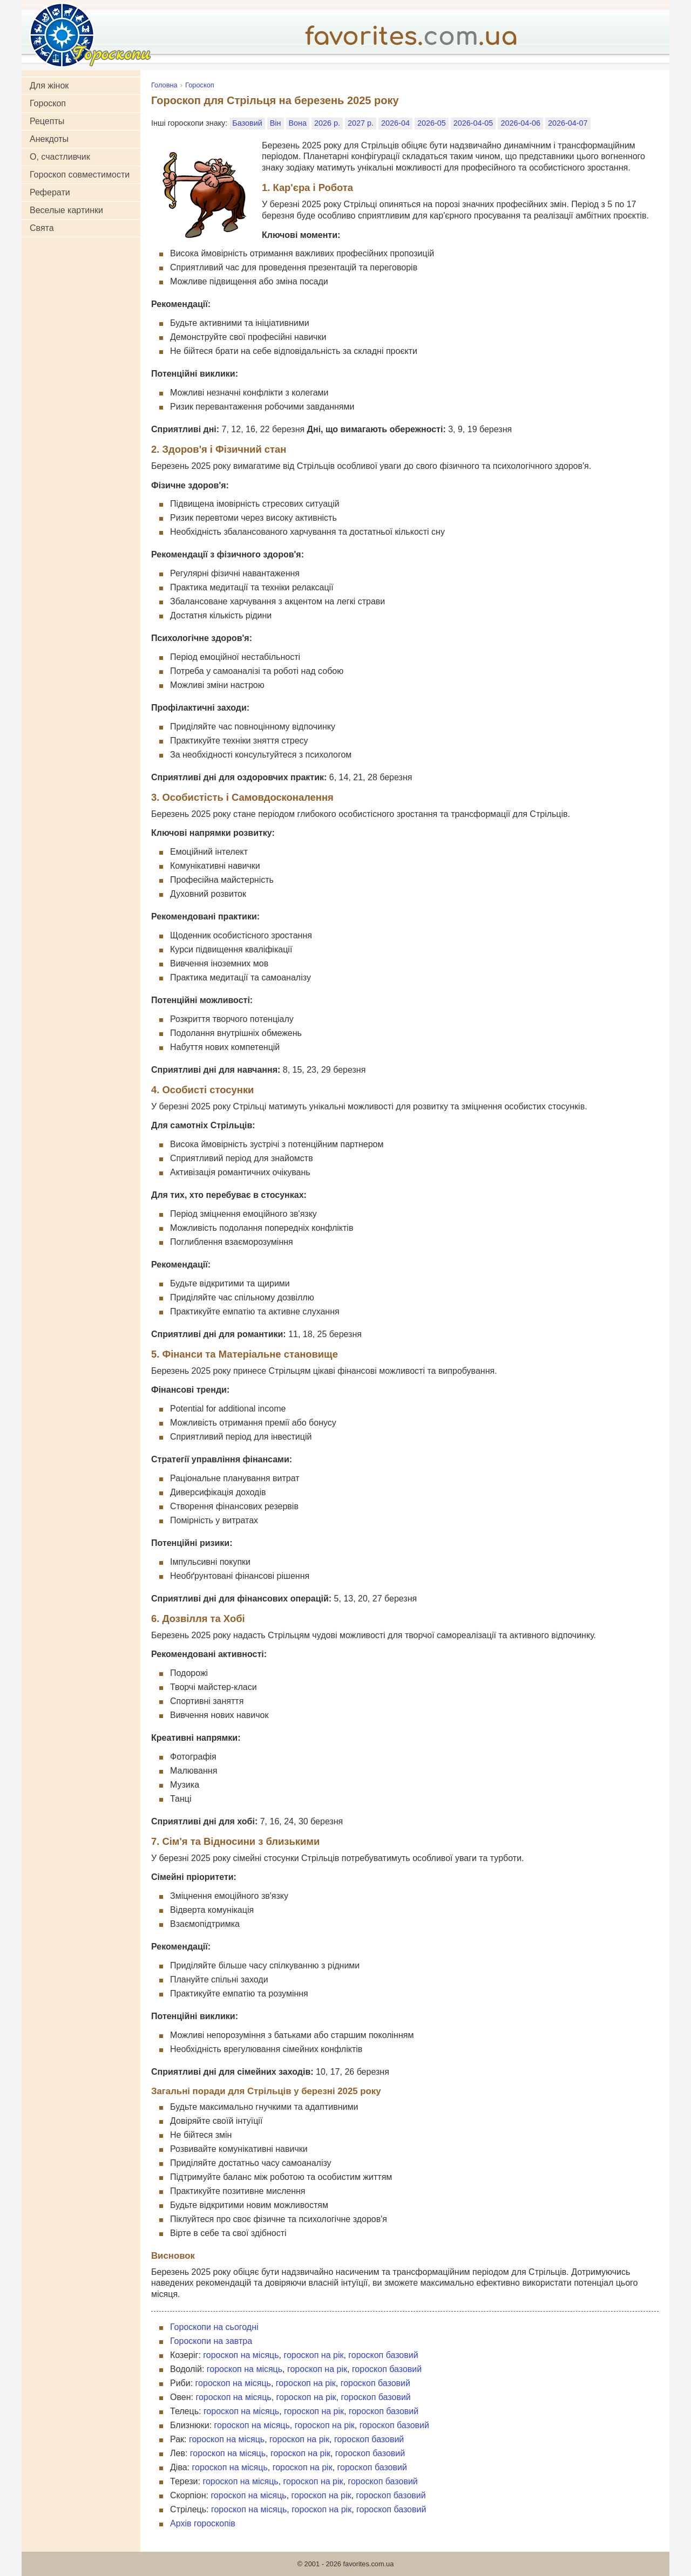 The height and width of the screenshot is (2576, 691). I want to click on Гороскопи на сьогодні, so click(214, 2327).